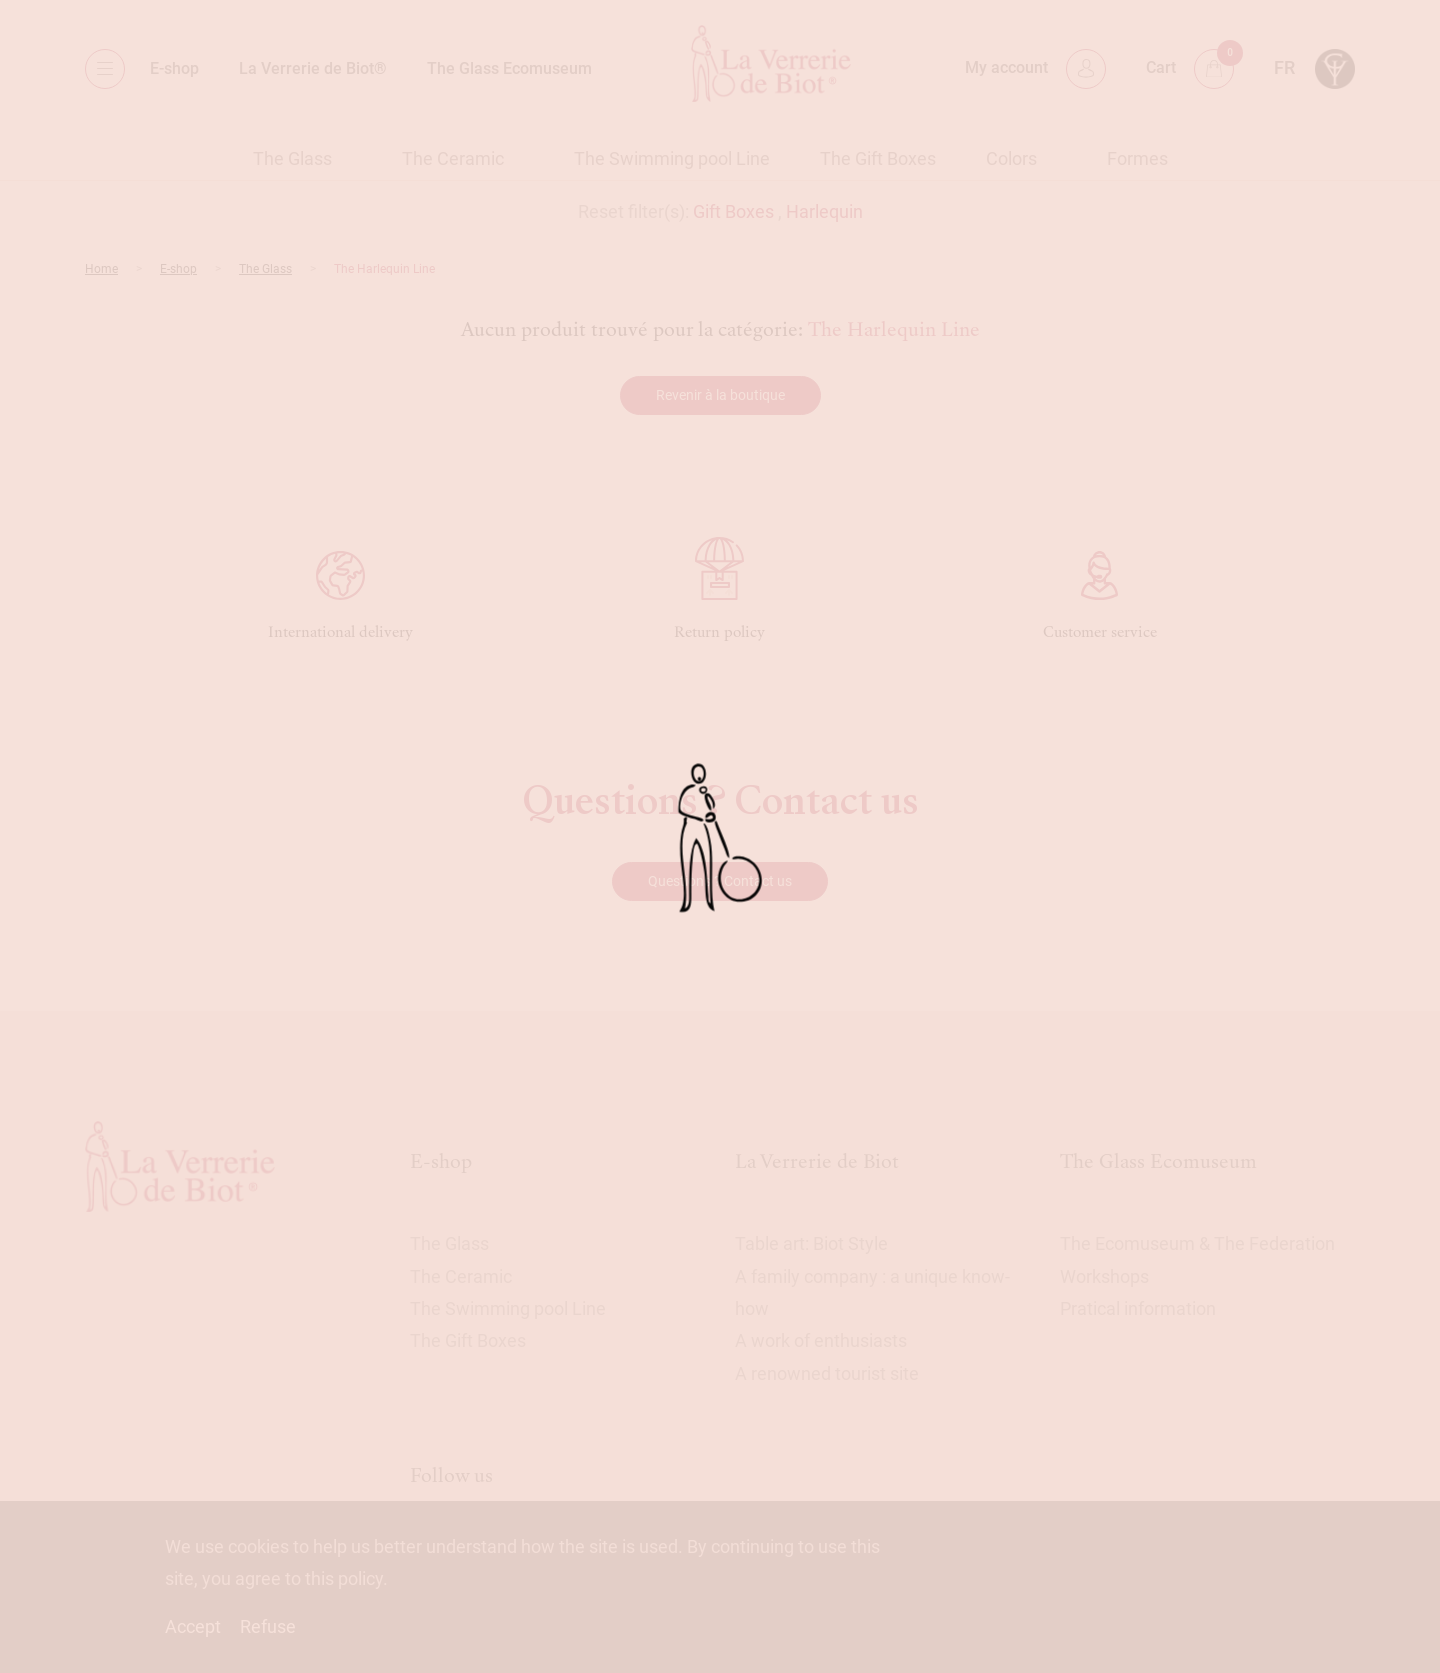 This screenshot has width=1440, height=1673. I want to click on Revenir à la boutique, so click(720, 395).